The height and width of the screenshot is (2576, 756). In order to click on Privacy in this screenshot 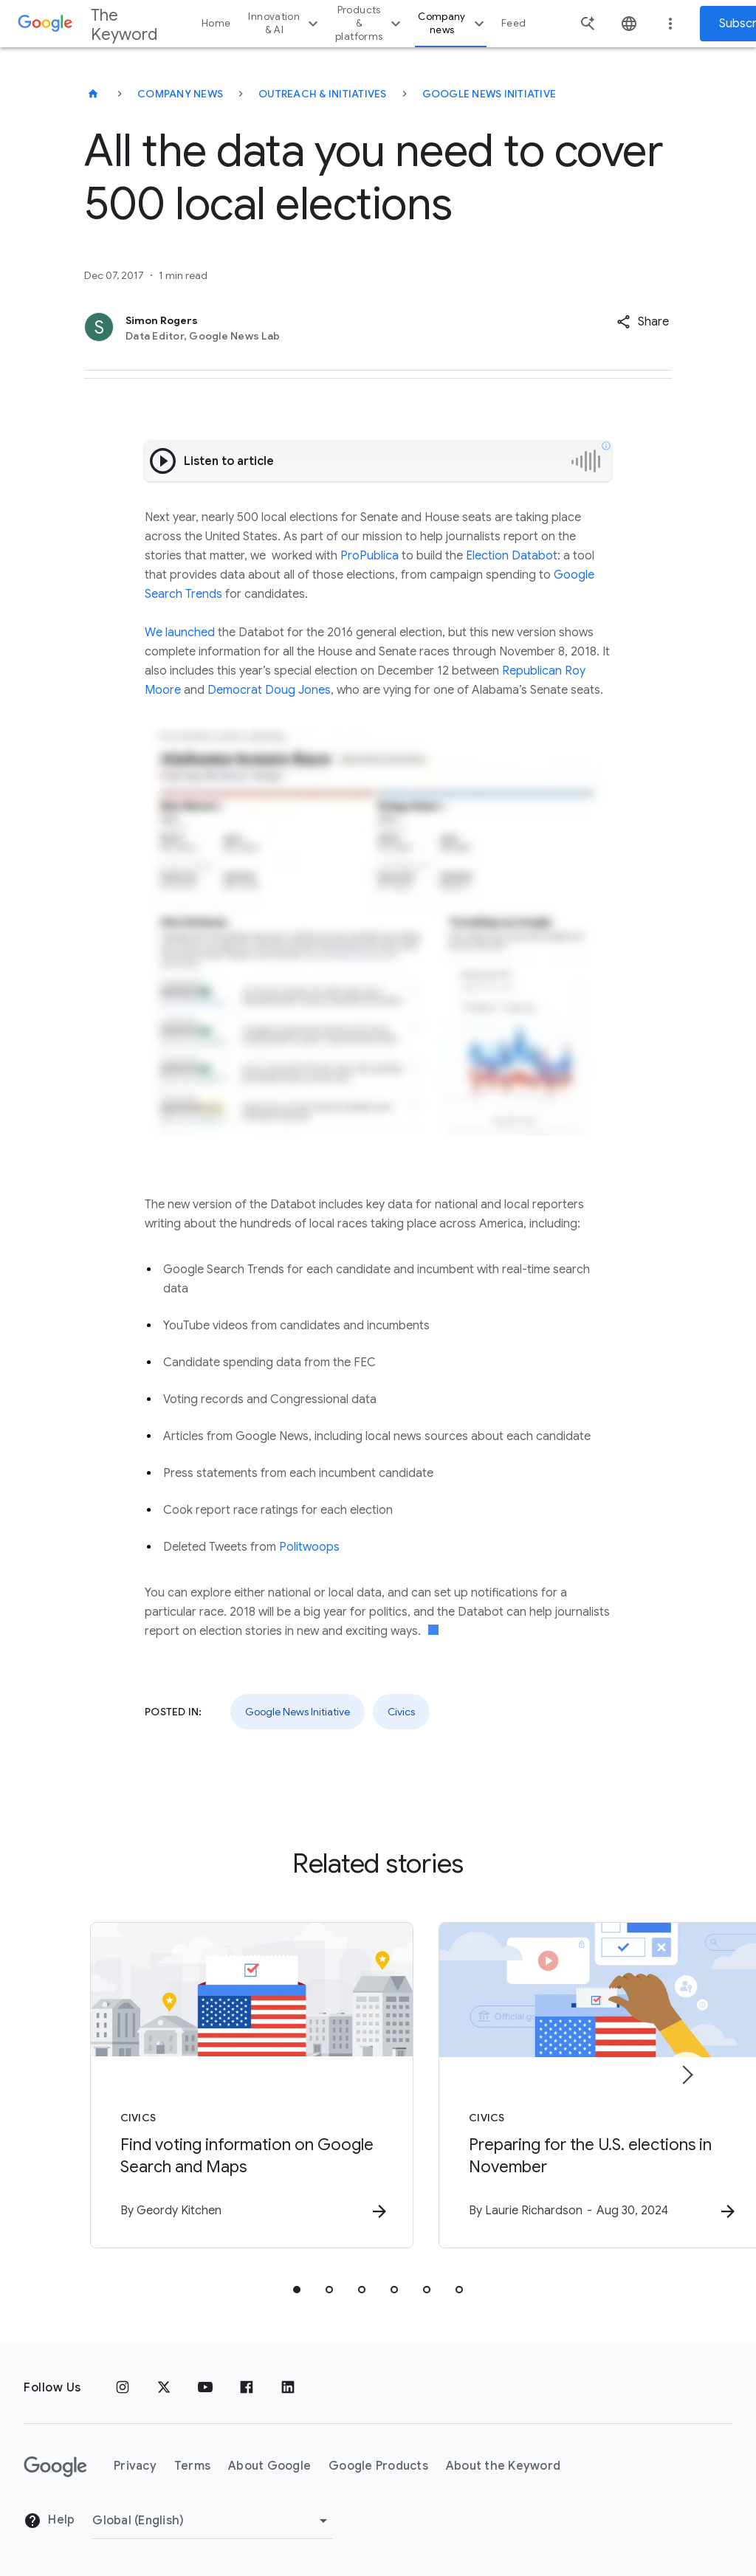, I will do `click(135, 2466)`.